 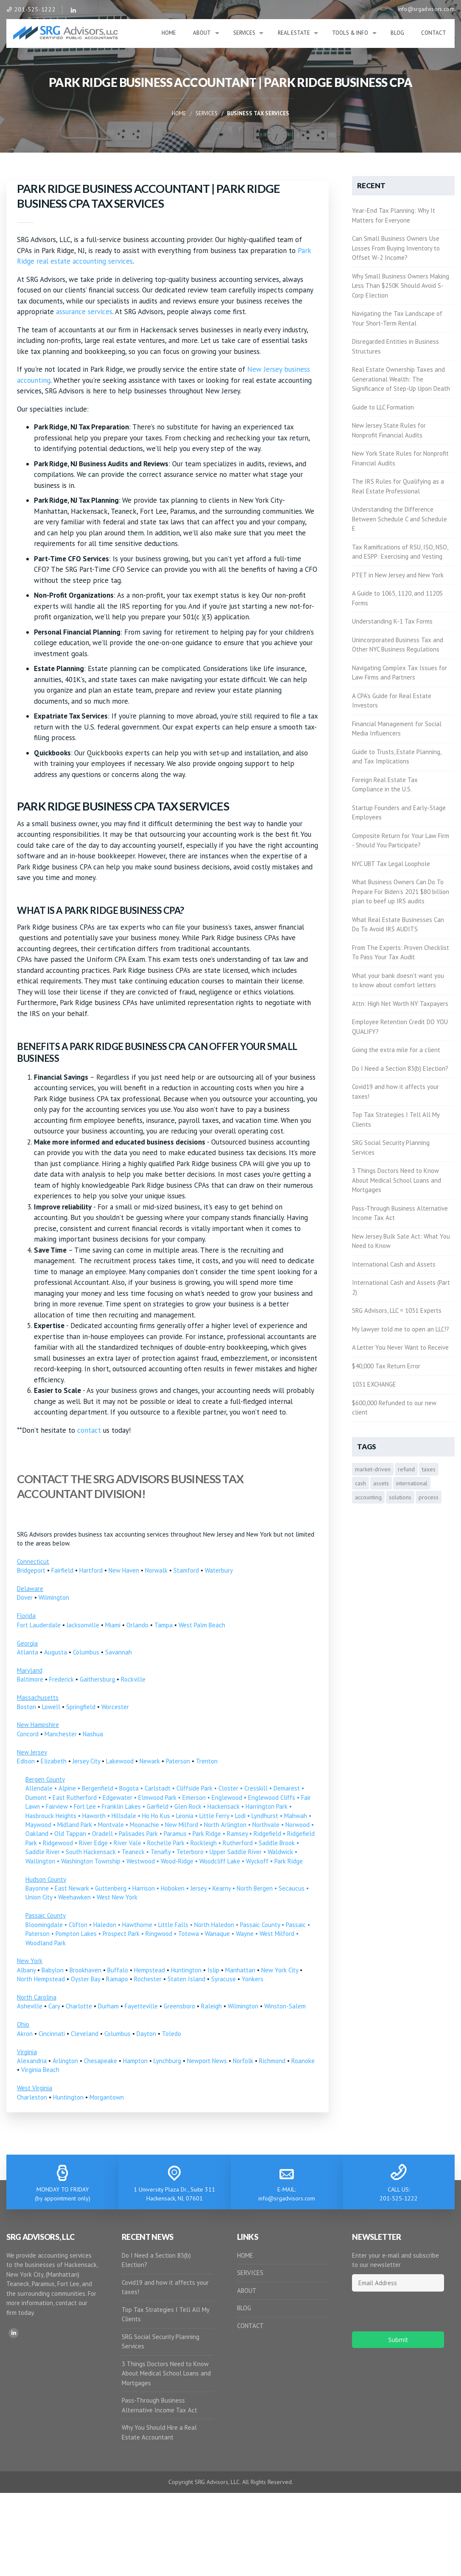 I want to click on Atlanta, so click(x=27, y=1652).